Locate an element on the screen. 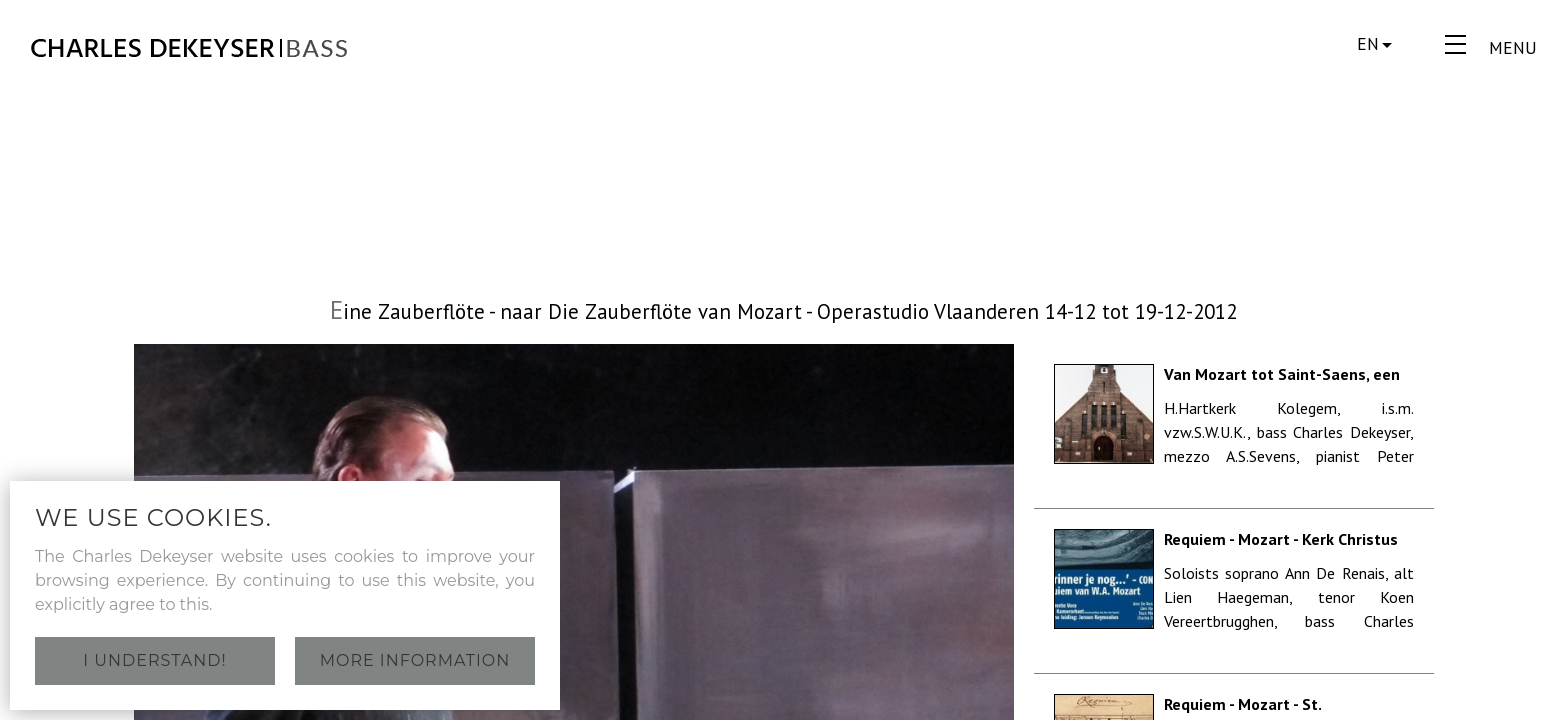  I understand! is located at coordinates (154, 660).